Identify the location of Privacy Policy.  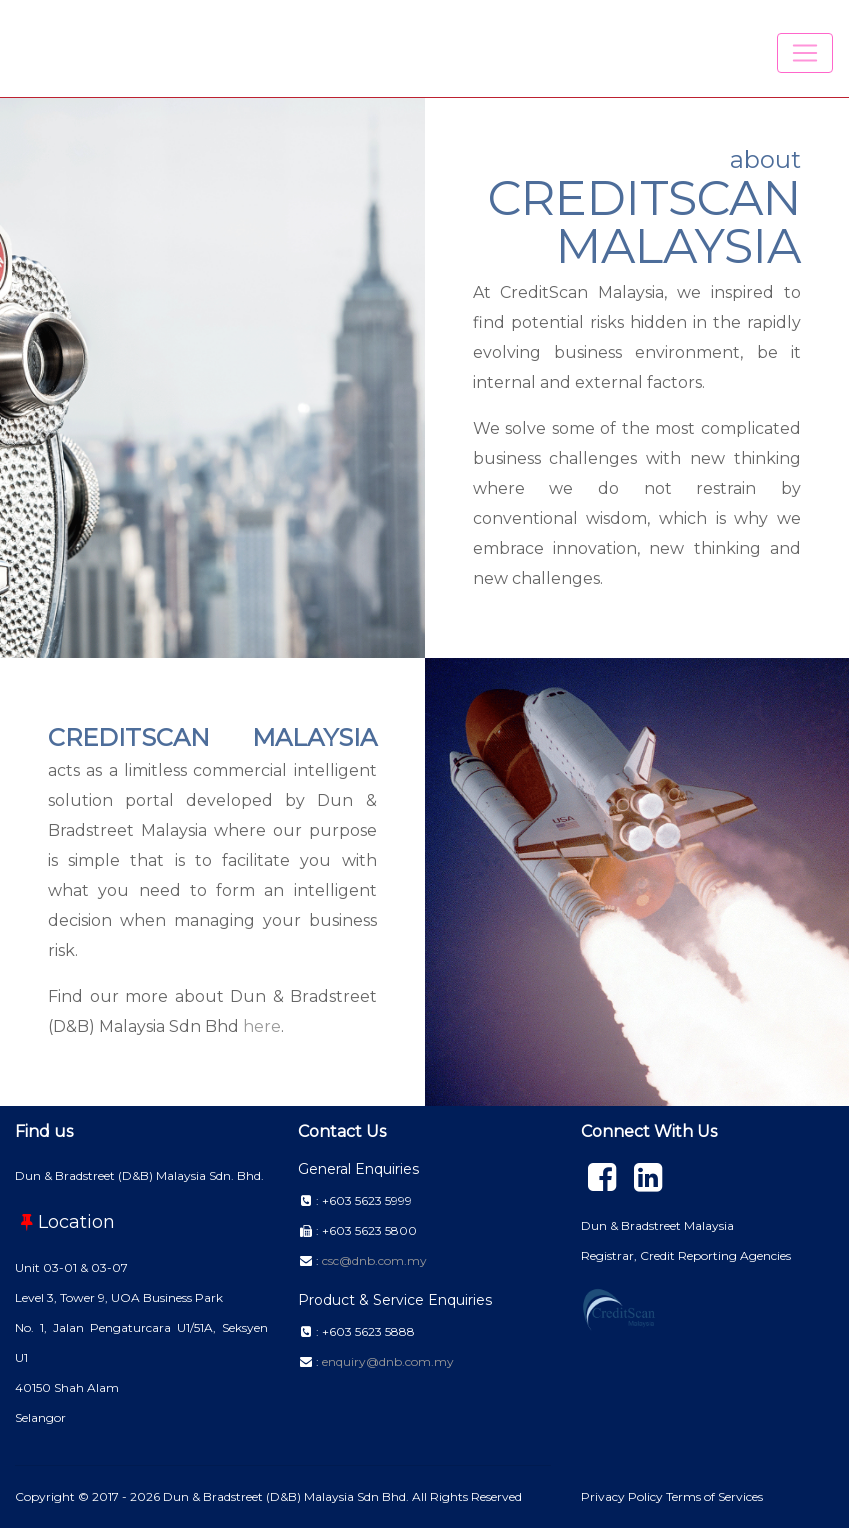
(623, 1496).